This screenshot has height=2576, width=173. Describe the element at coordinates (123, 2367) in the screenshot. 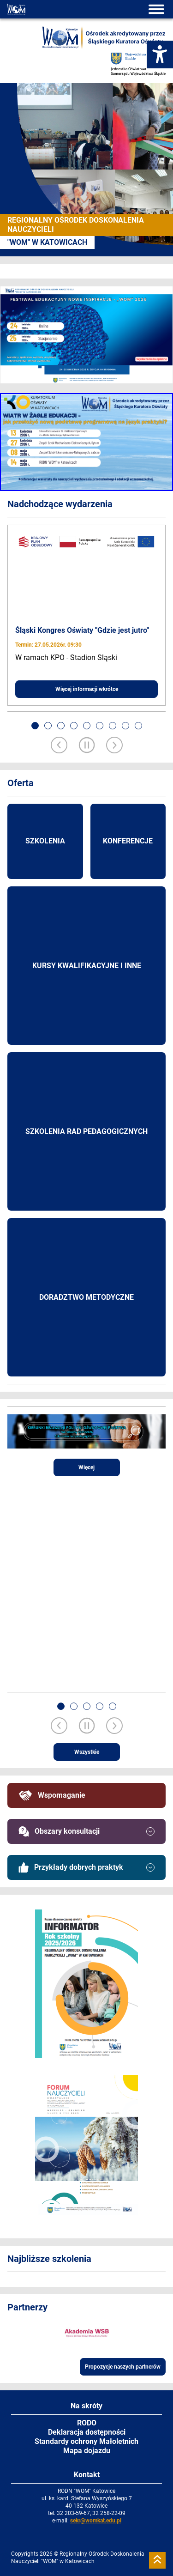

I see `Propozycje naszych partnerów` at that location.